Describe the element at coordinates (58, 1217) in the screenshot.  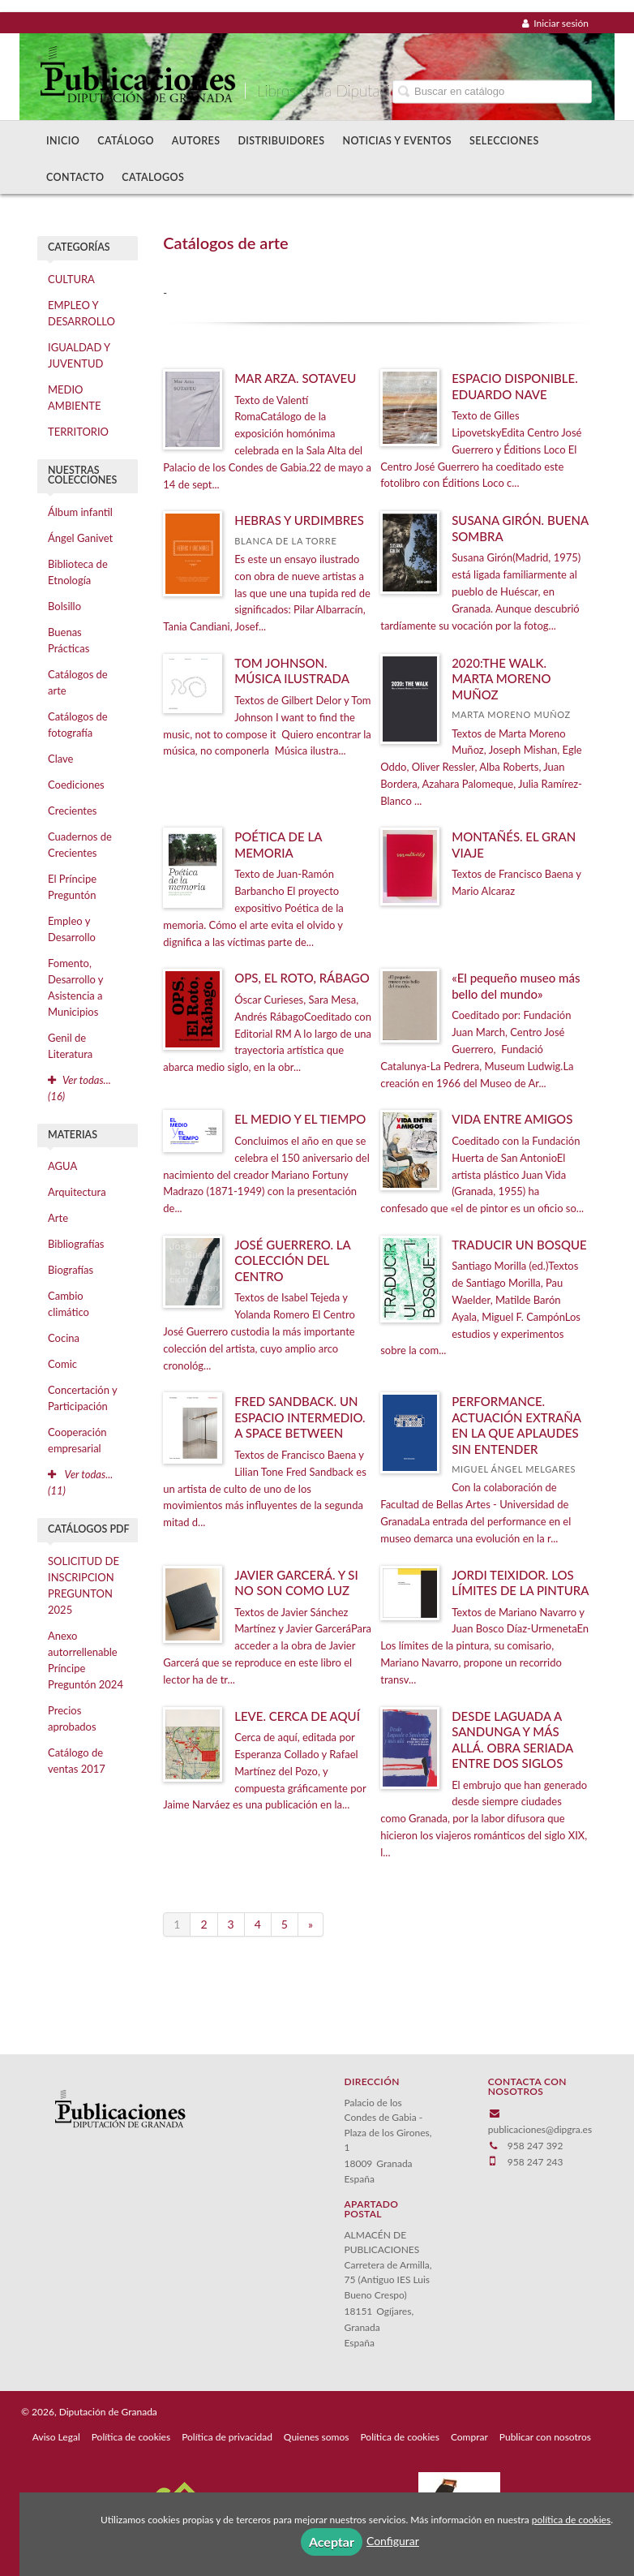
I see `Arte` at that location.